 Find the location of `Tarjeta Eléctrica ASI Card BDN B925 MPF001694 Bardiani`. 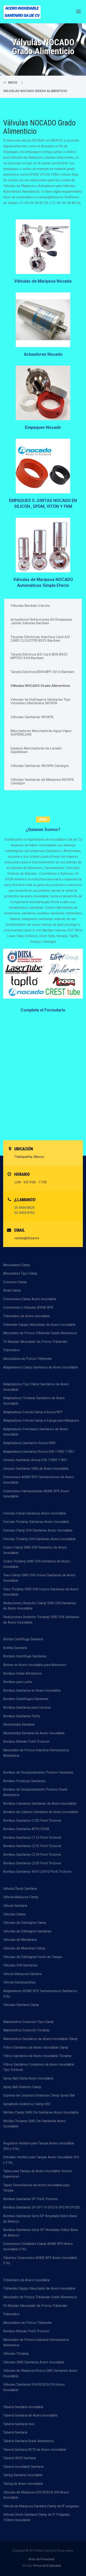

Tarjeta Eléctrica ASI Card BDN B925 MPF001694 Bardiani is located at coordinates (39, 656).